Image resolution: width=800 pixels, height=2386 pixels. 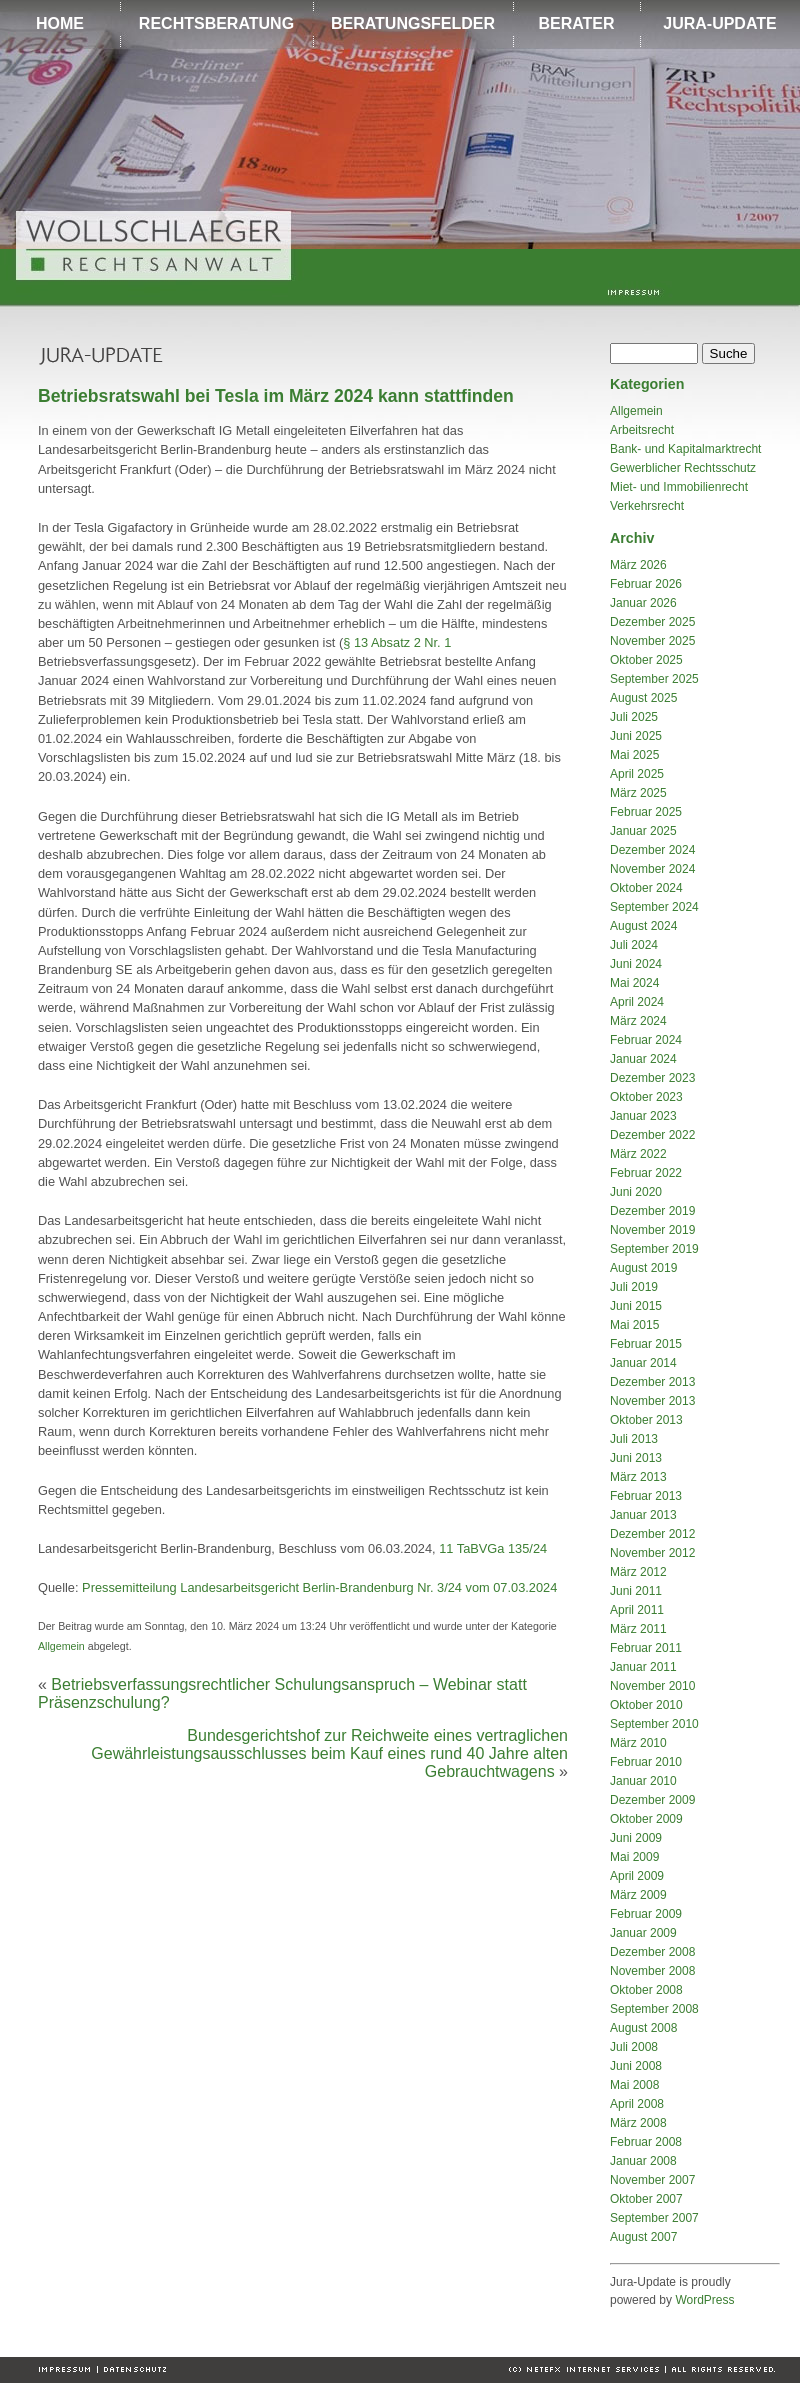 I want to click on Oktober 2007, so click(x=646, y=2199).